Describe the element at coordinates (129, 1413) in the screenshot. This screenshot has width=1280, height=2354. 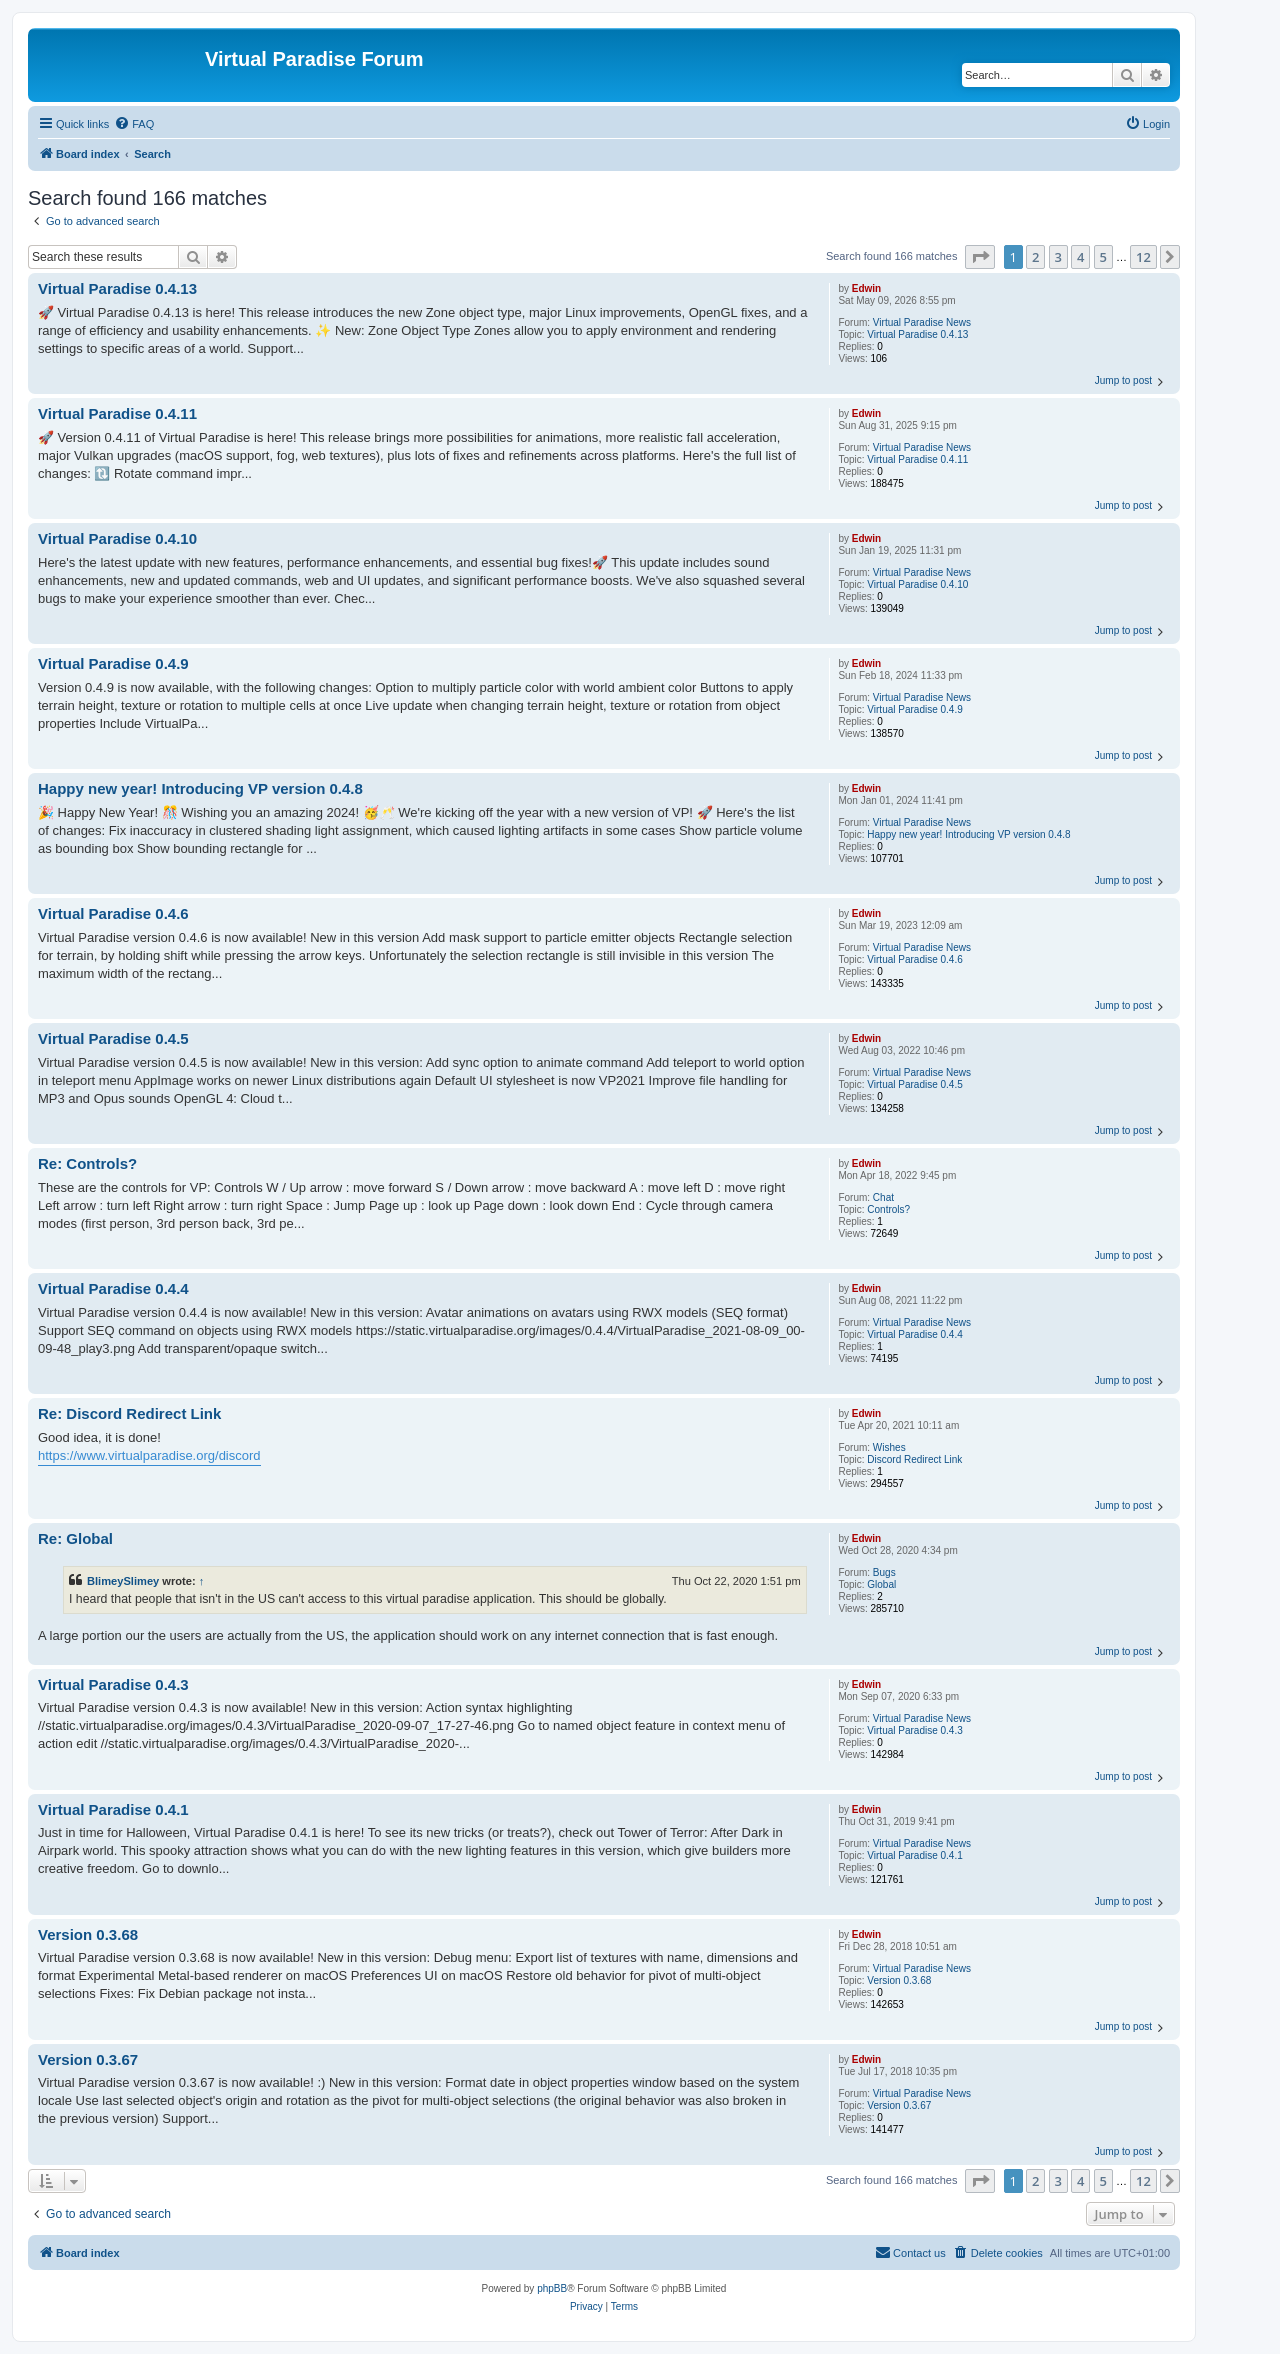
I see `Re: Discord Redirect Link` at that location.